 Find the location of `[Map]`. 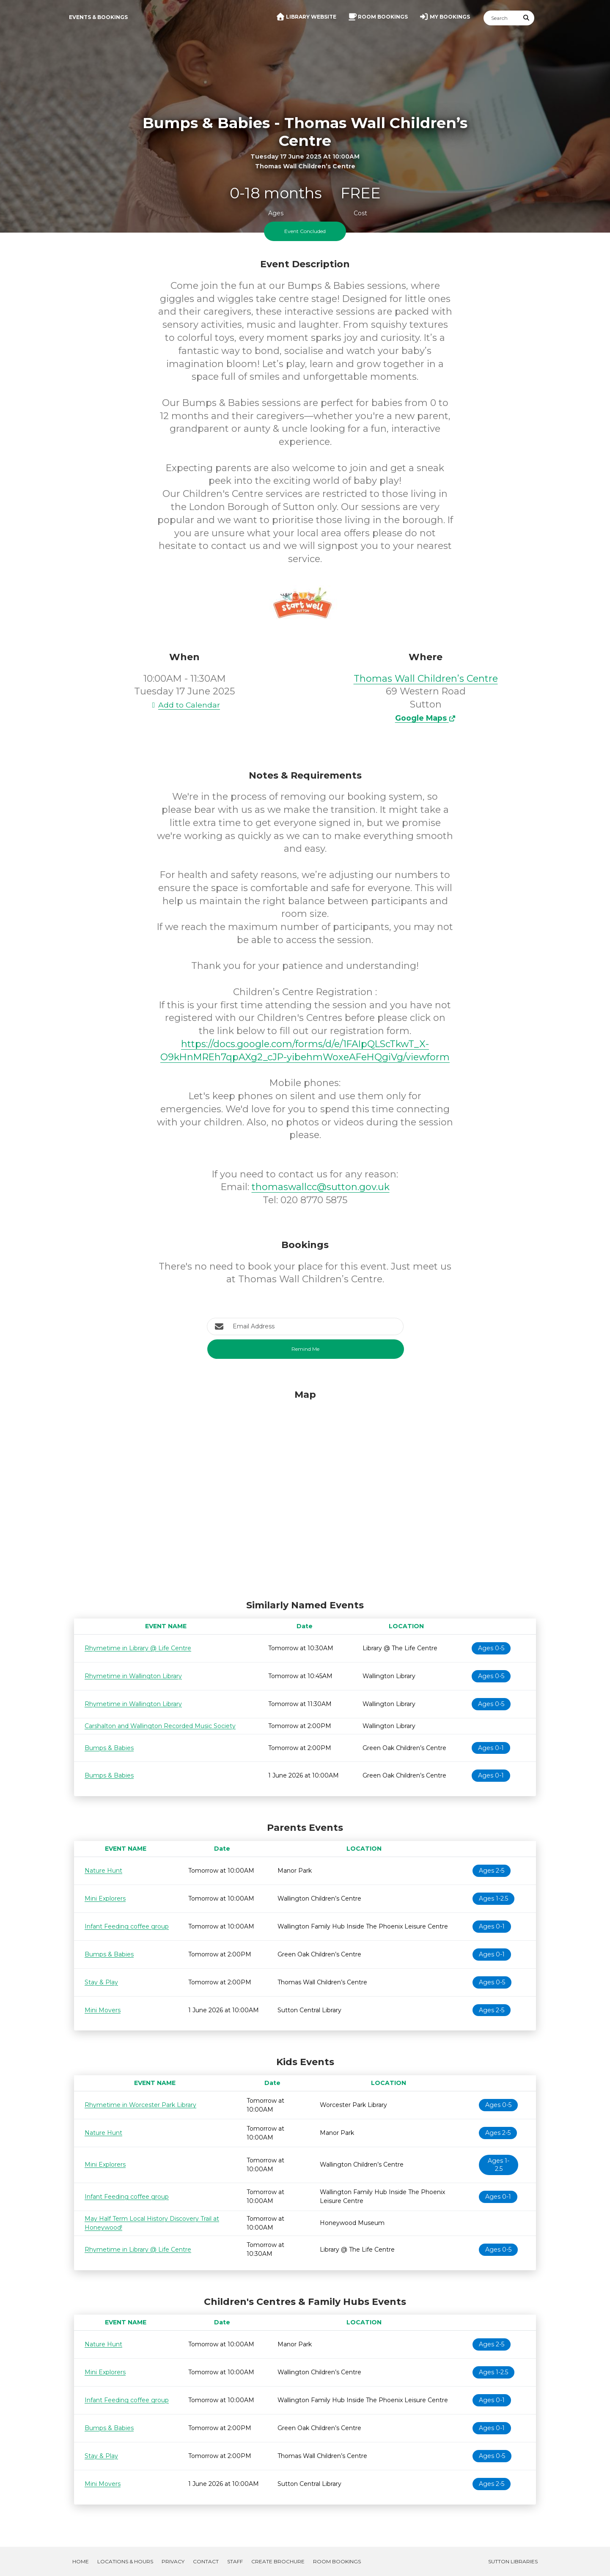

[Map] is located at coordinates (305, 1492).